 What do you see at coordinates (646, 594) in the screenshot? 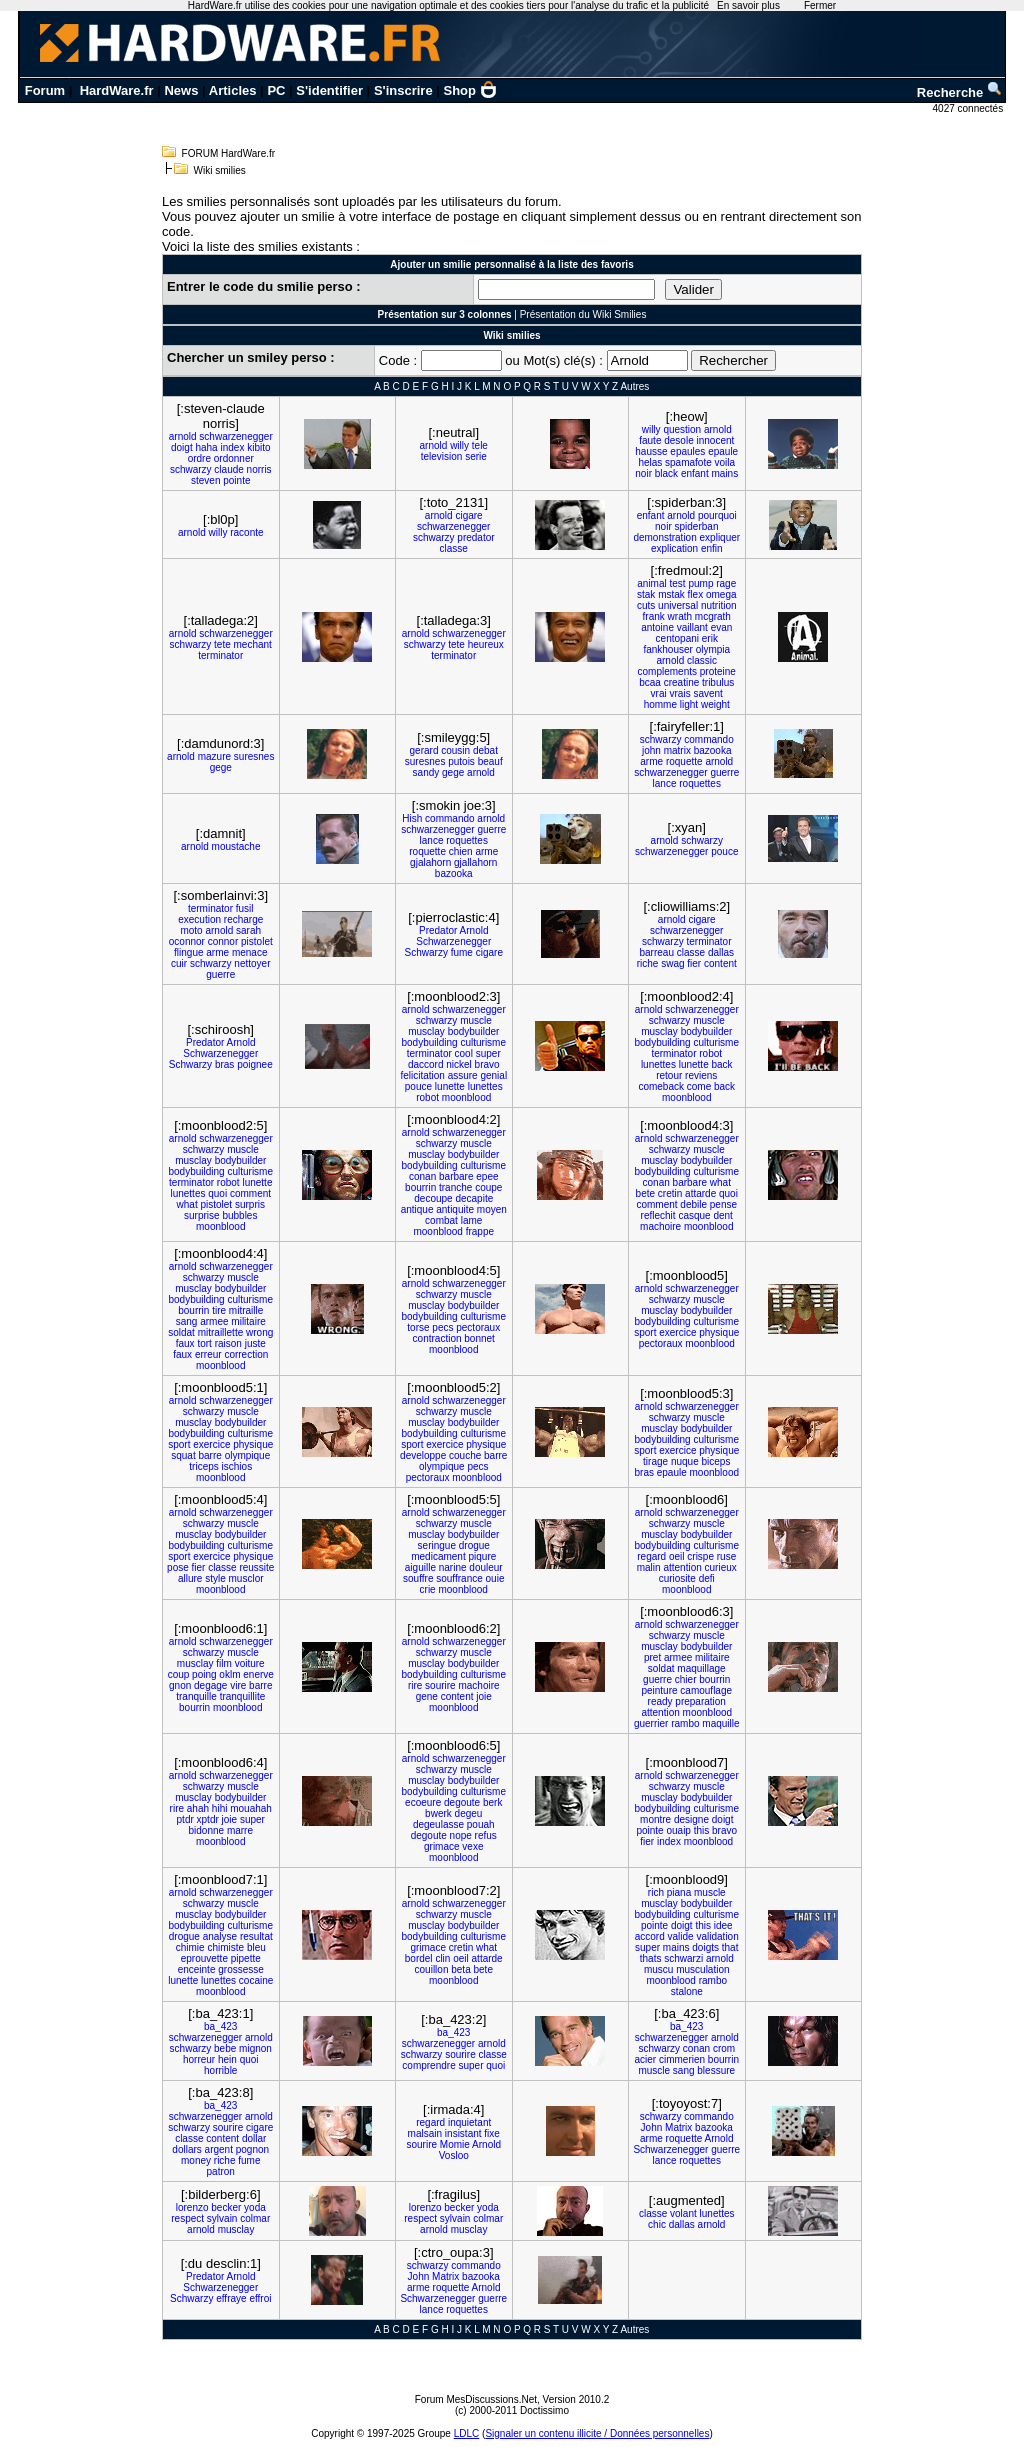
I see `stak` at bounding box center [646, 594].